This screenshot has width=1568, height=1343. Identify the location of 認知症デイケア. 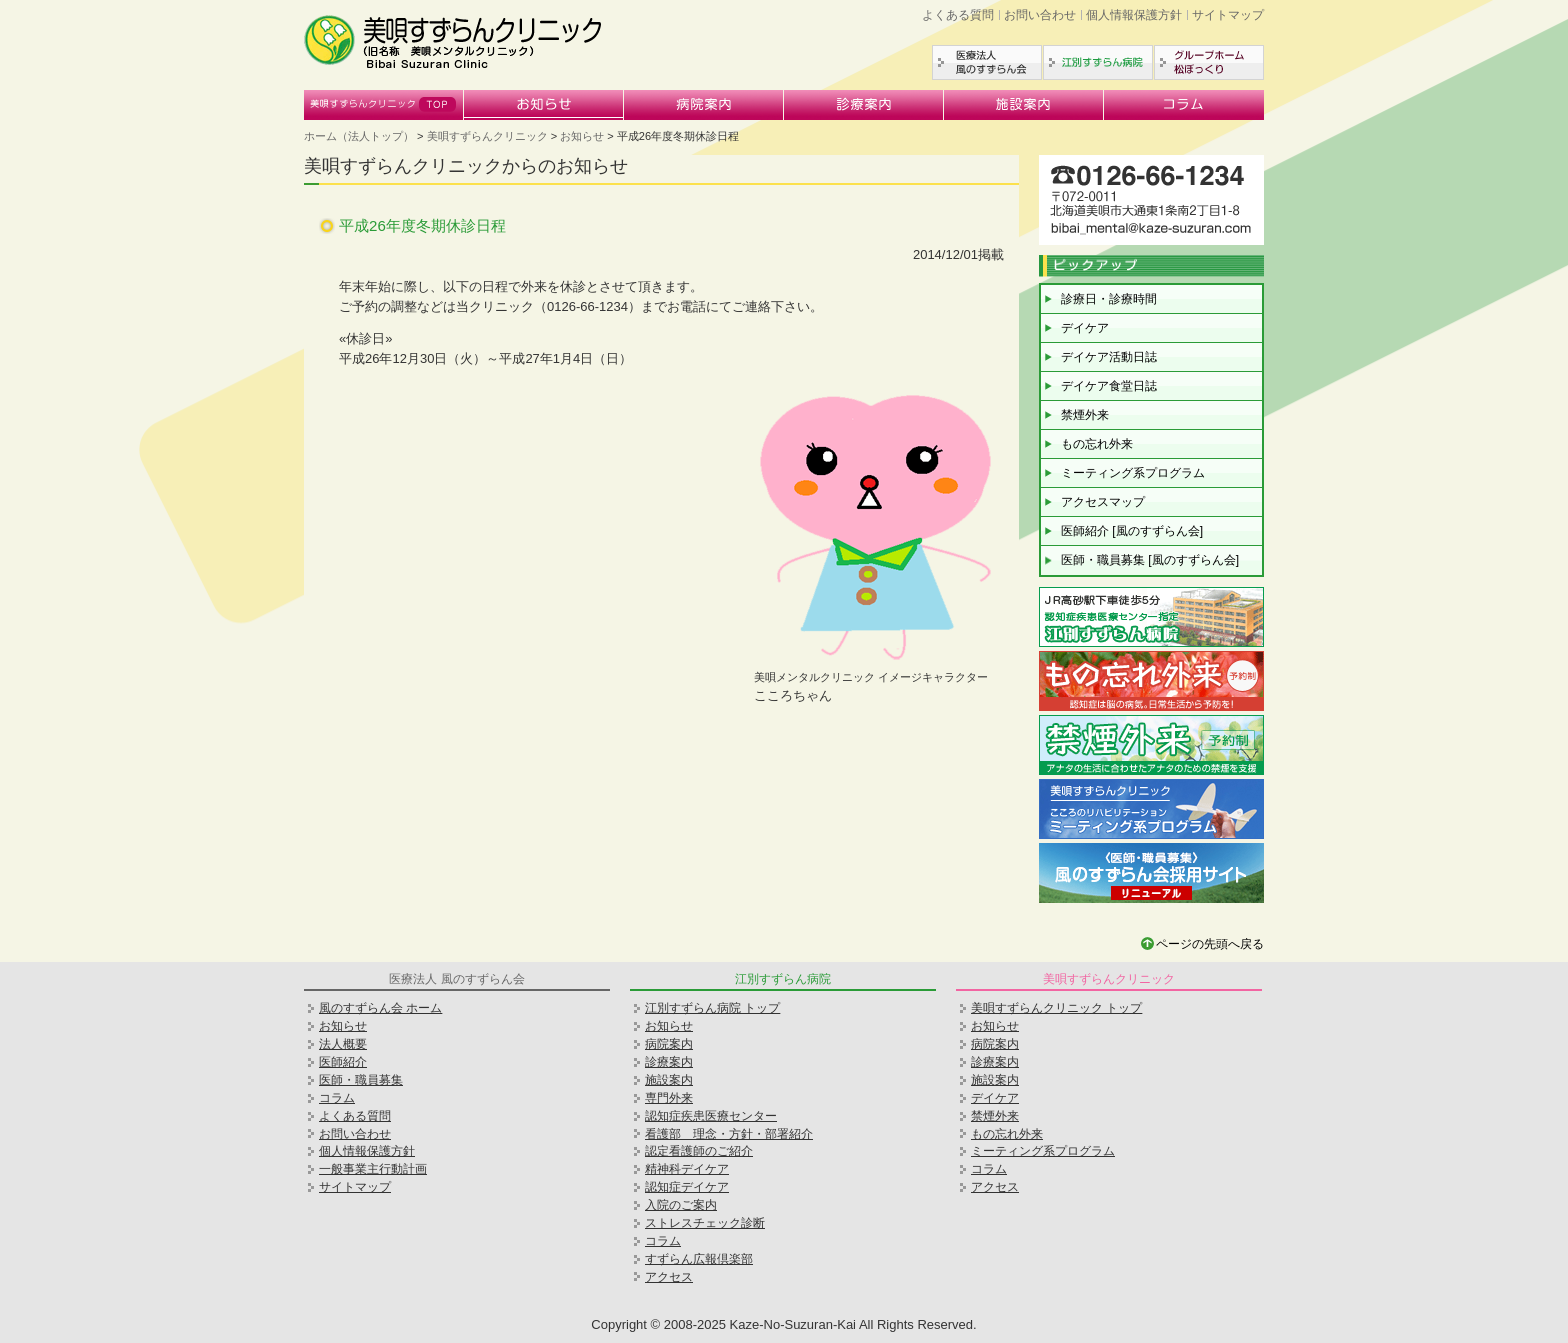
(687, 1187).